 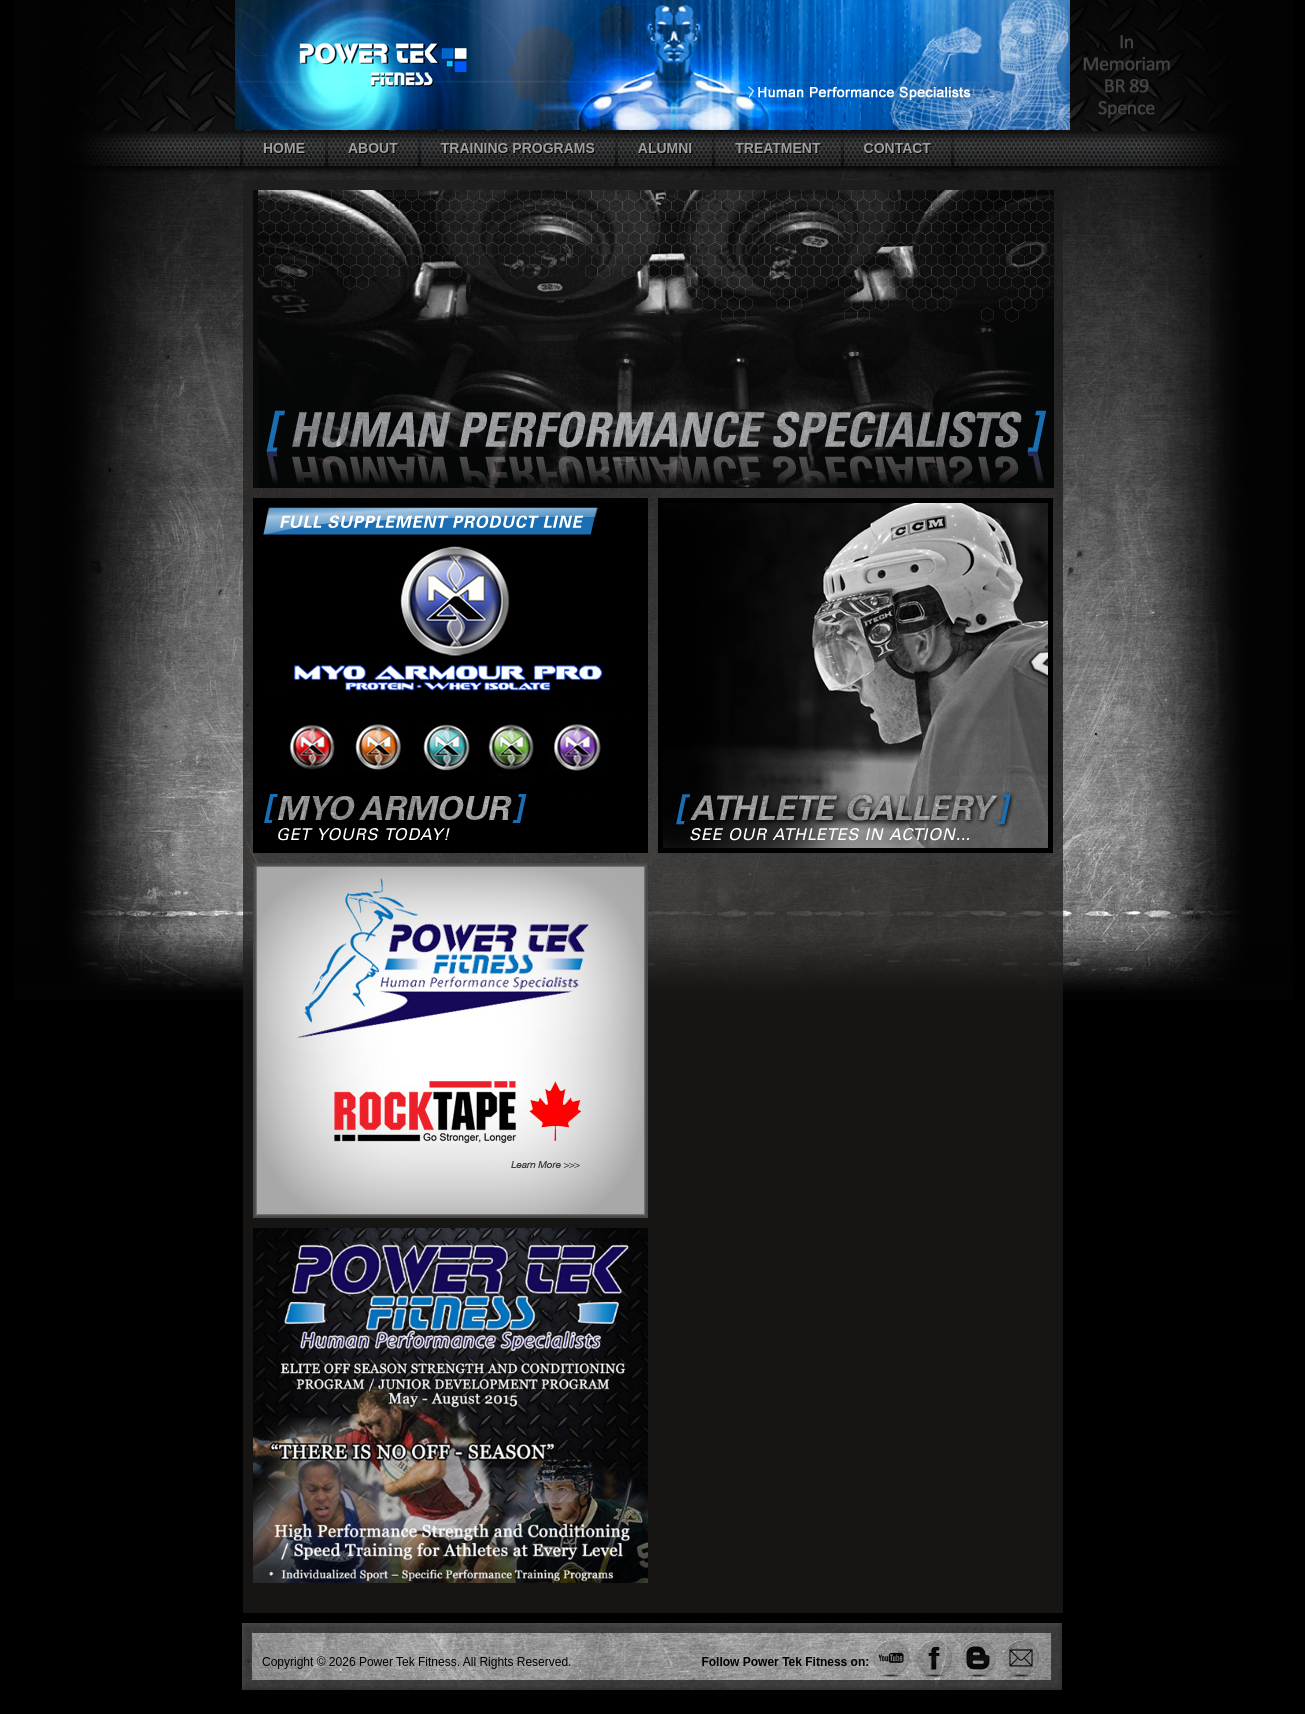 I want to click on Contact, so click(x=897, y=148).